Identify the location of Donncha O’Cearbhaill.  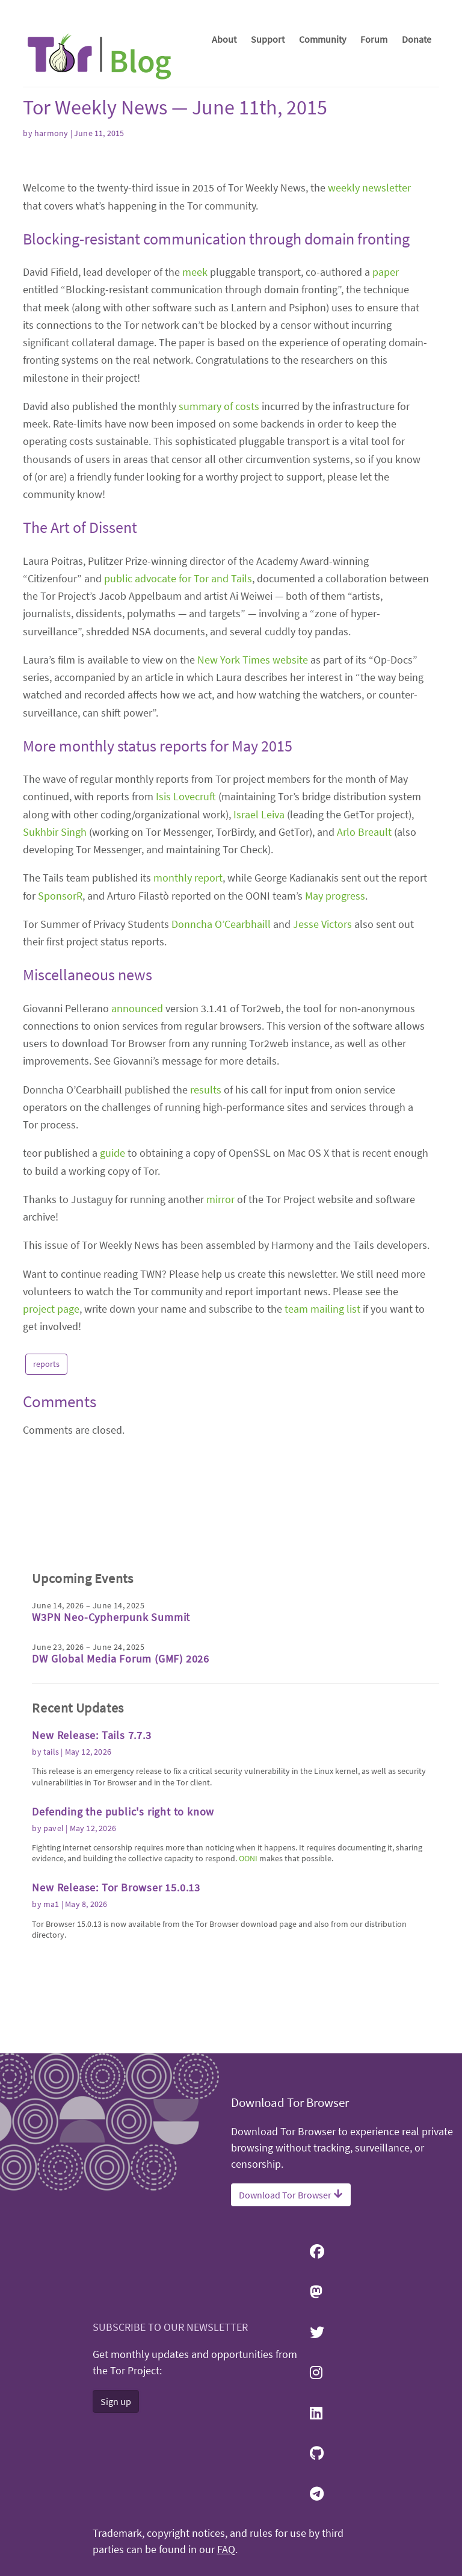
(221, 1115).